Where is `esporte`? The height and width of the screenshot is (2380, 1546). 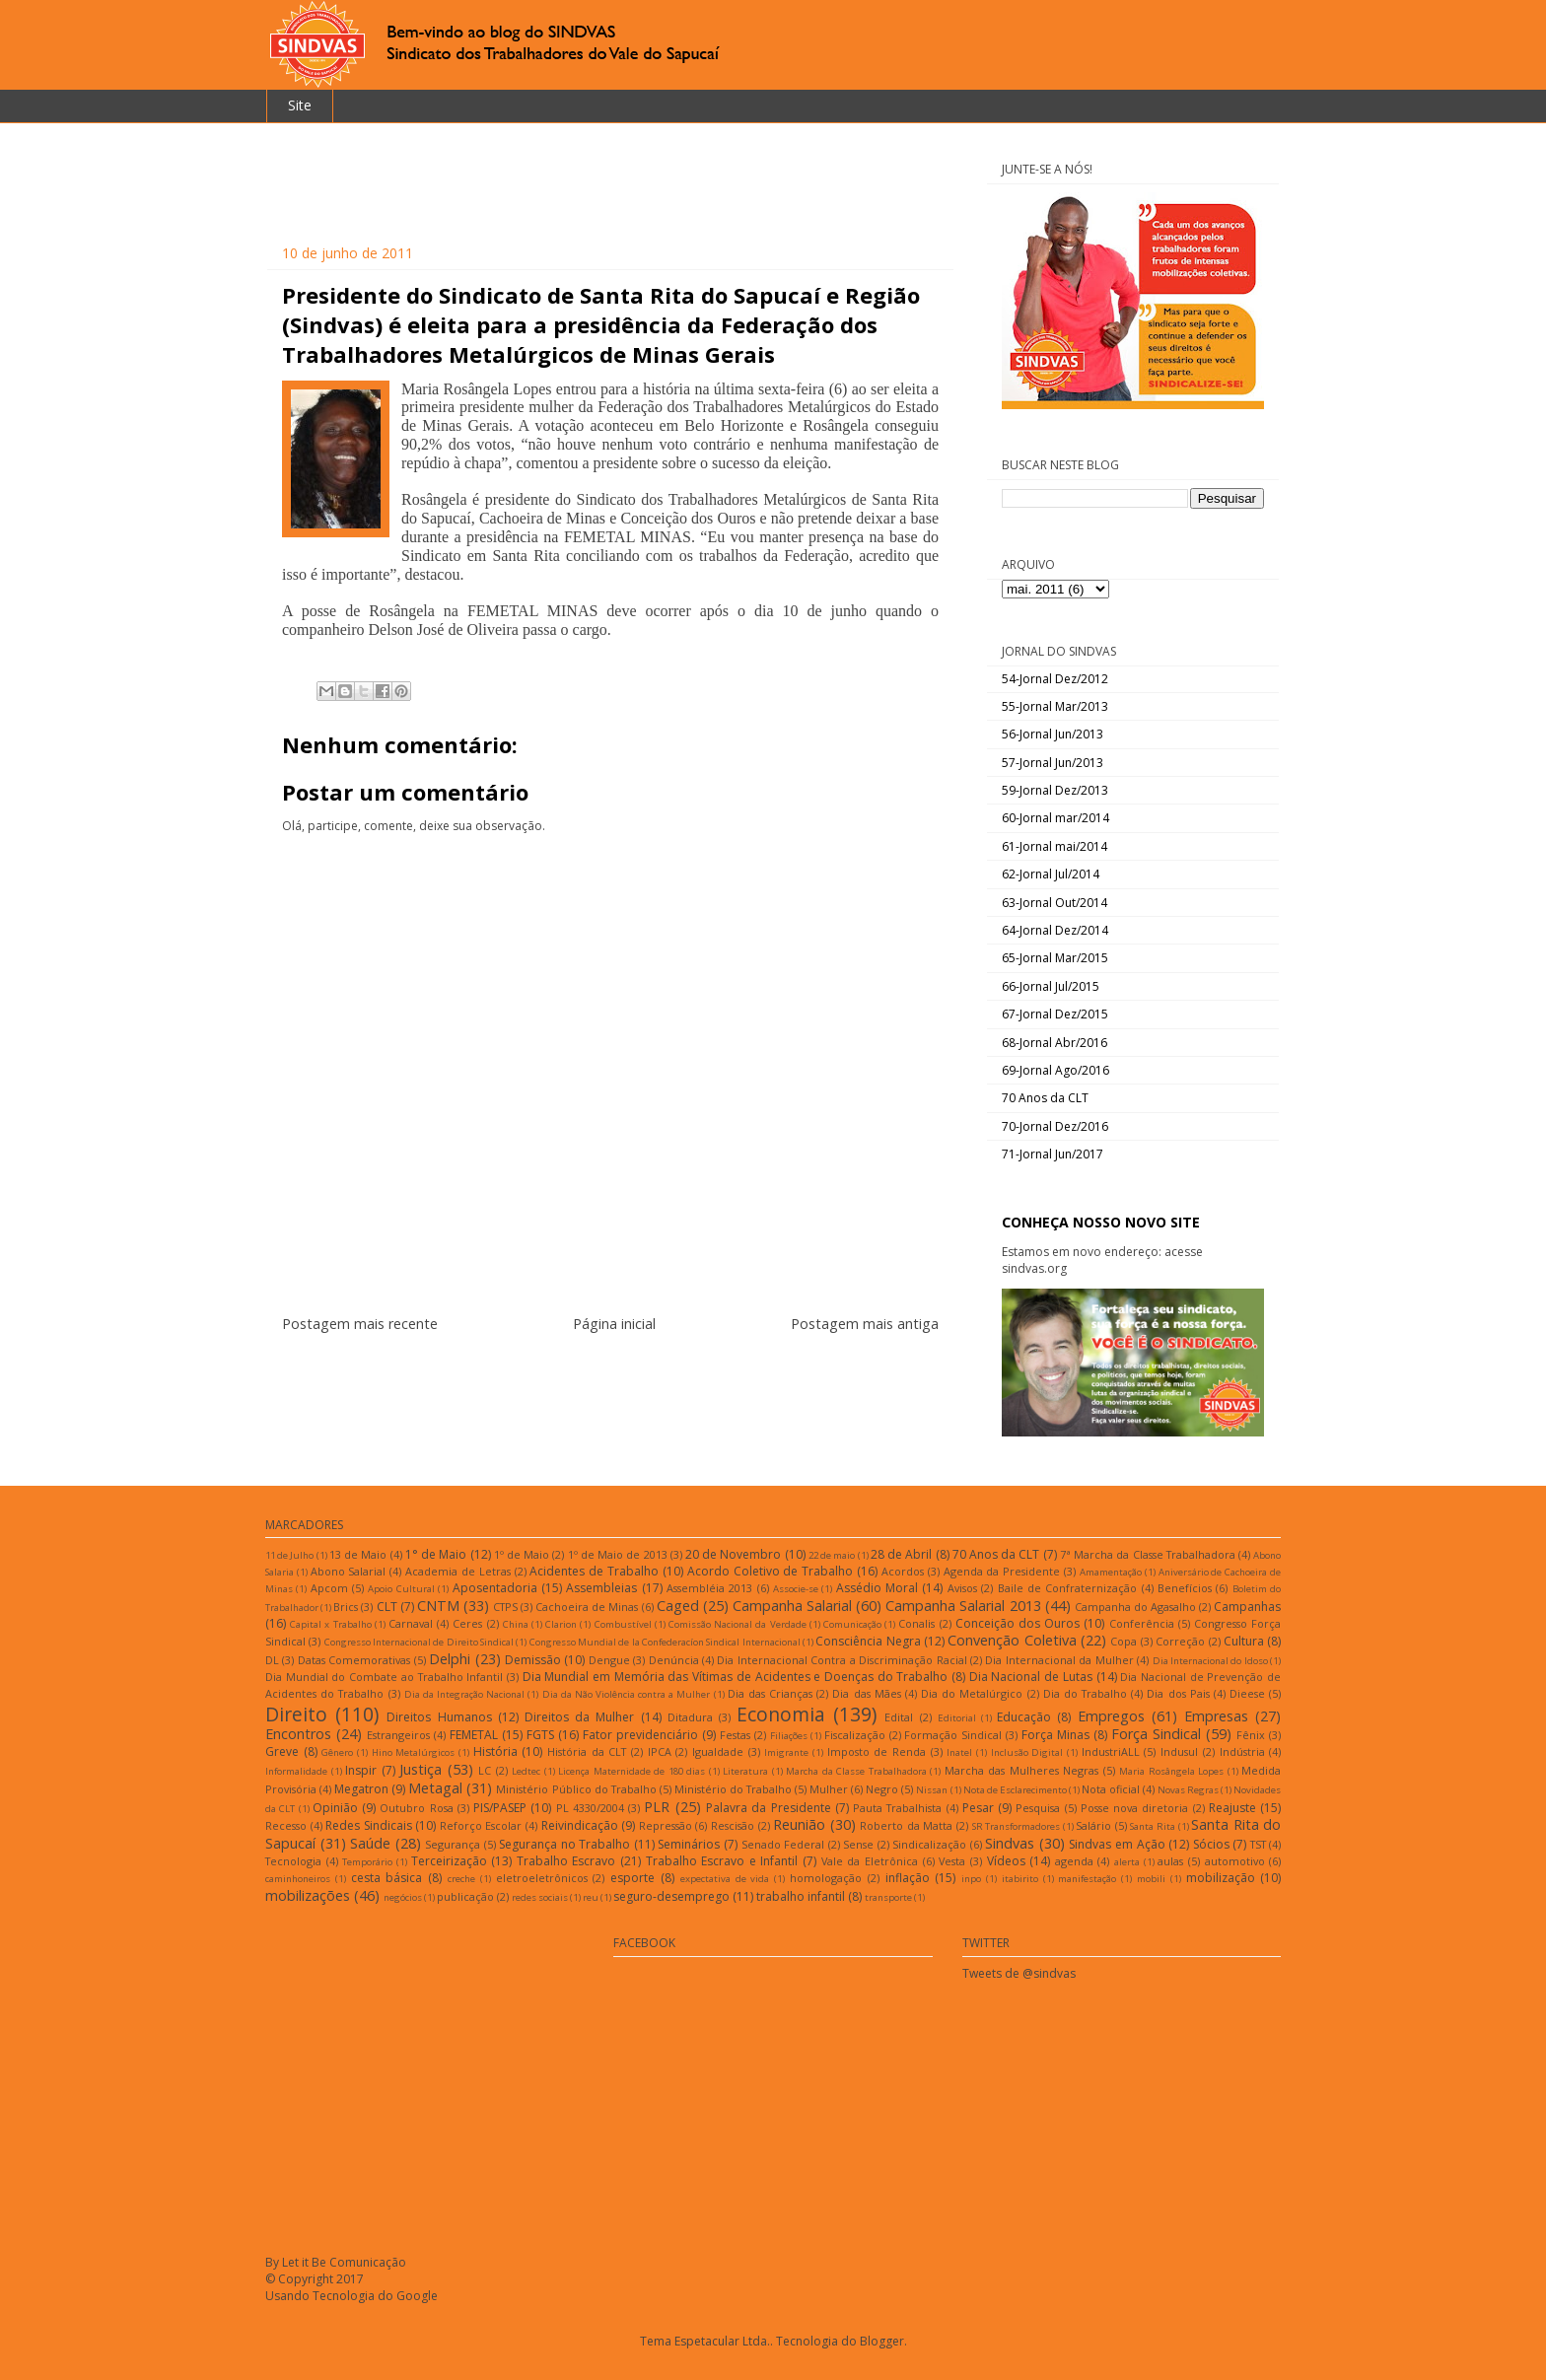
esporte is located at coordinates (632, 1877).